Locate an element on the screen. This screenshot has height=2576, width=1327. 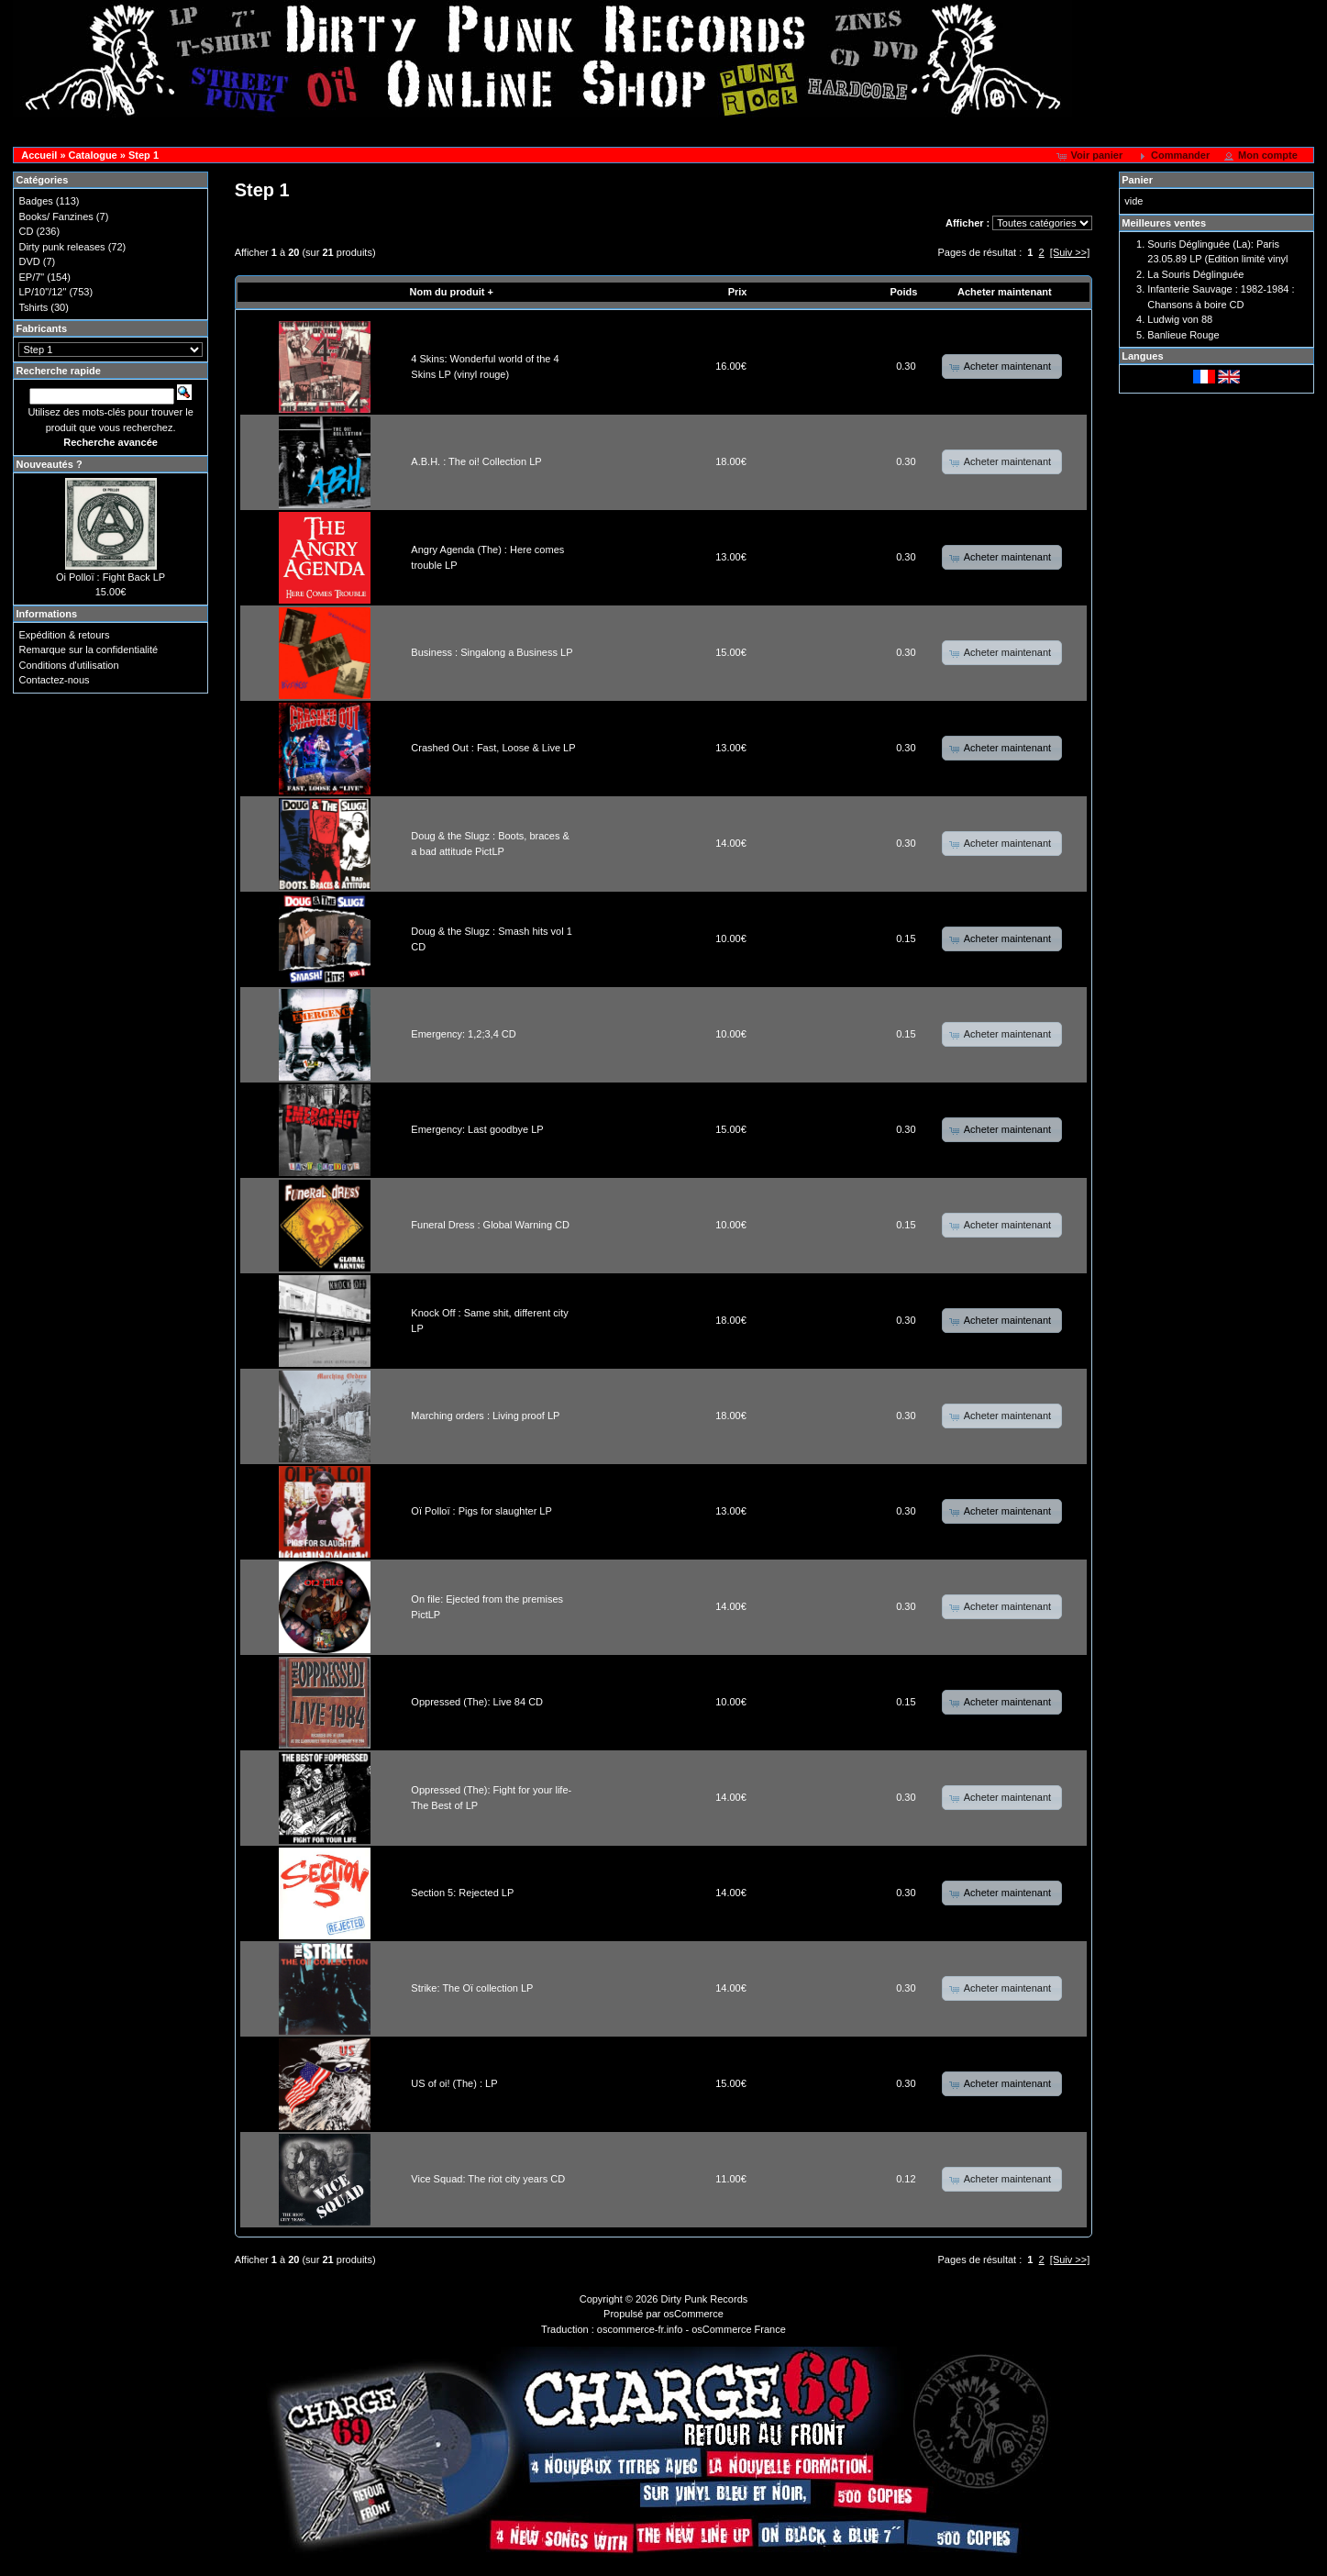
US of oi! (The) : LP is located at coordinates (454, 2083).